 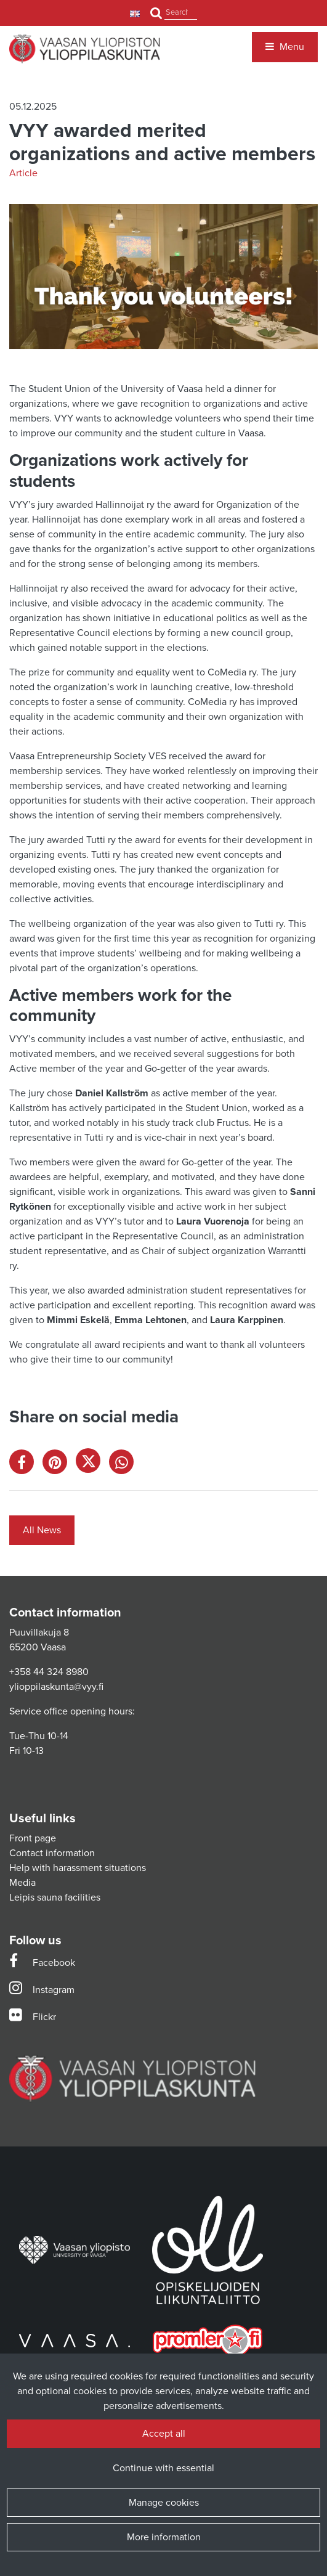 What do you see at coordinates (163, 2468) in the screenshot?
I see `Continue with essential` at bounding box center [163, 2468].